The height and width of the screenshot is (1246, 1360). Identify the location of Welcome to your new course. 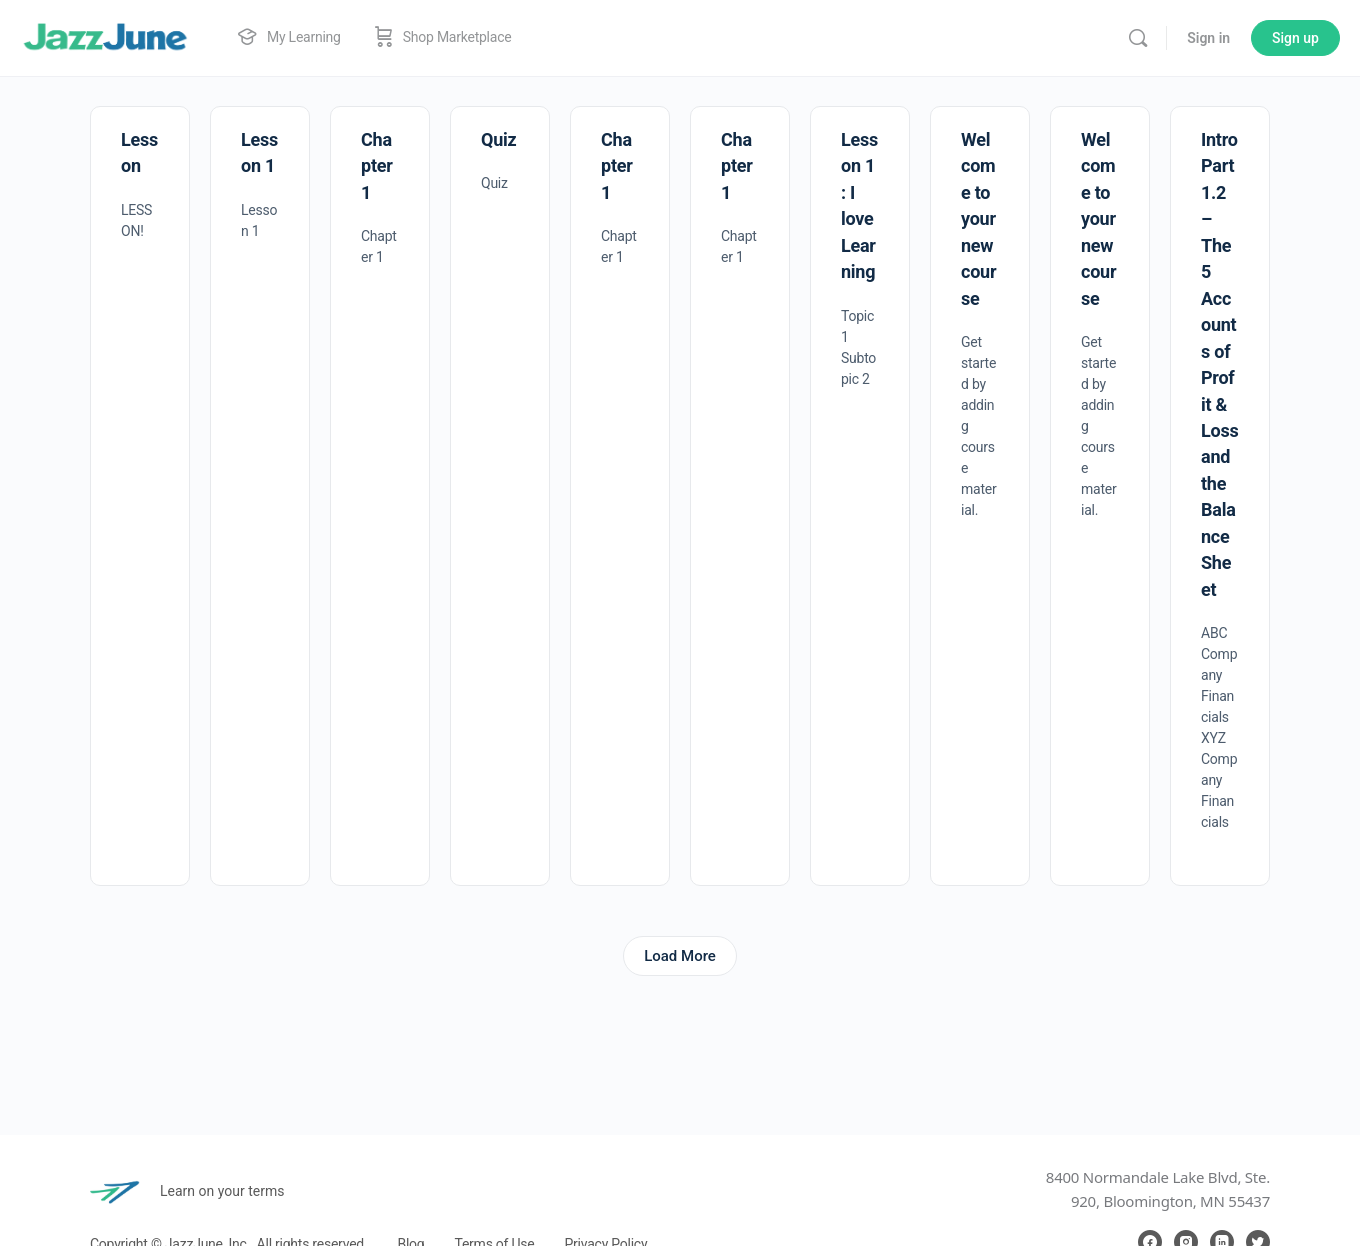
(978, 219).